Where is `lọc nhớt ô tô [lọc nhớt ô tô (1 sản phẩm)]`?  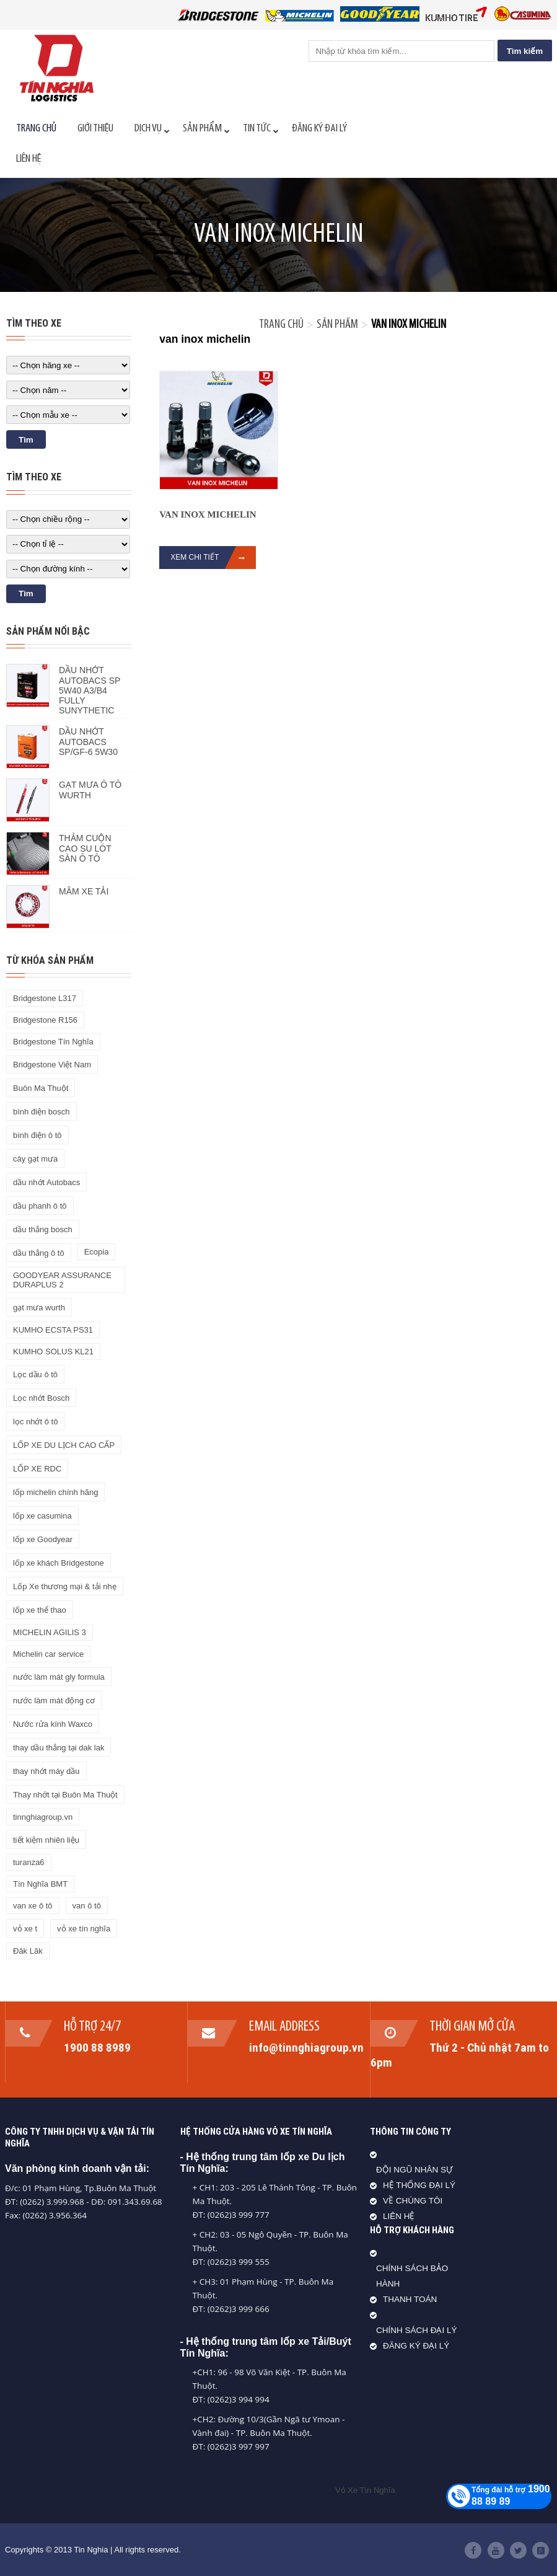 lọc nhớt ô tô [lọc nhớt ô tô (1 sản phẩm)] is located at coordinates (35, 1421).